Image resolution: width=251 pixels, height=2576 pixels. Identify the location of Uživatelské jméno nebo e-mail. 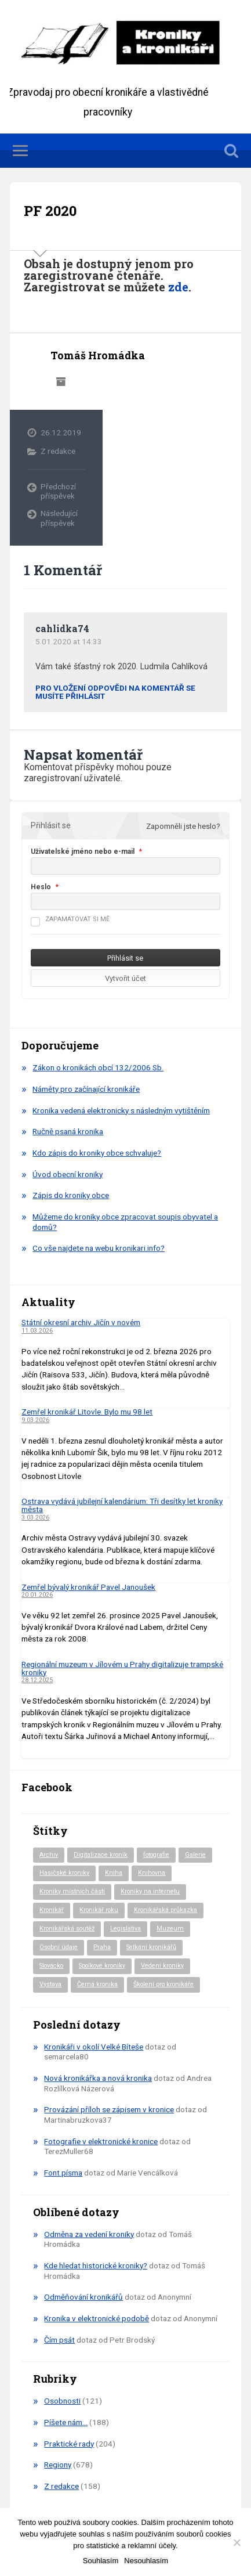
(82, 851).